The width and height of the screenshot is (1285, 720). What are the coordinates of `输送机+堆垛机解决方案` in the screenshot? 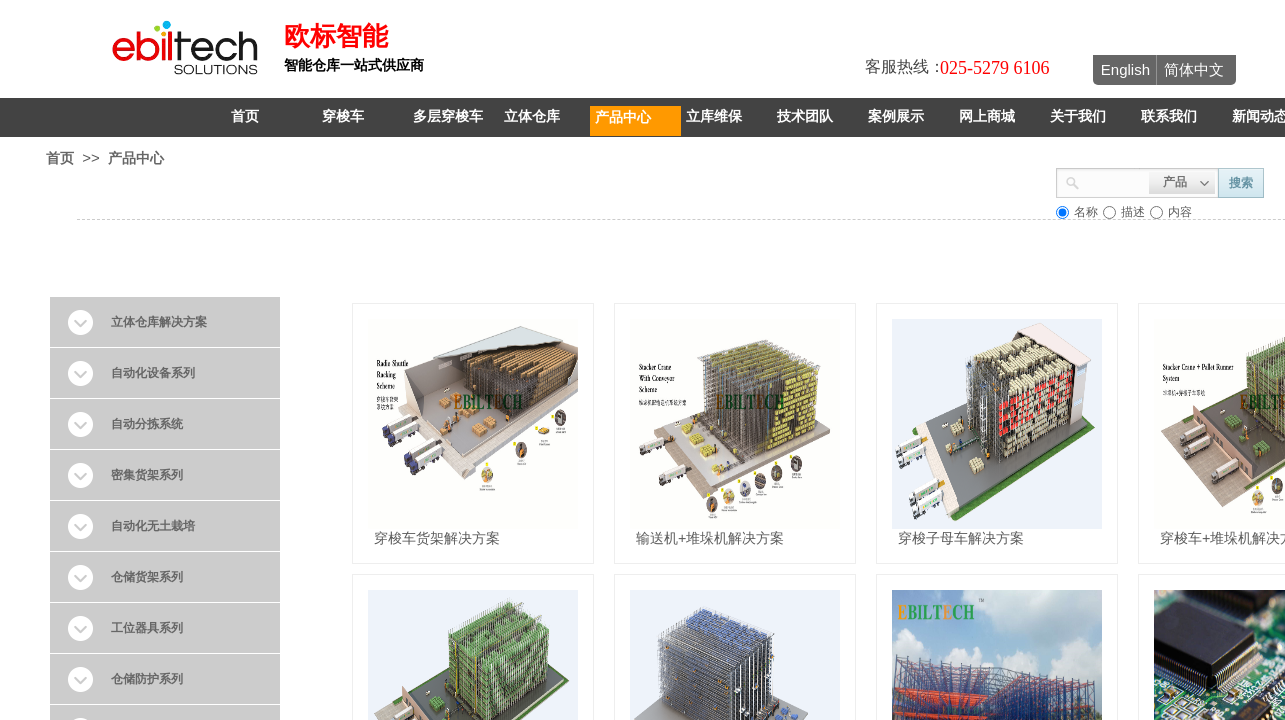 It's located at (710, 538).